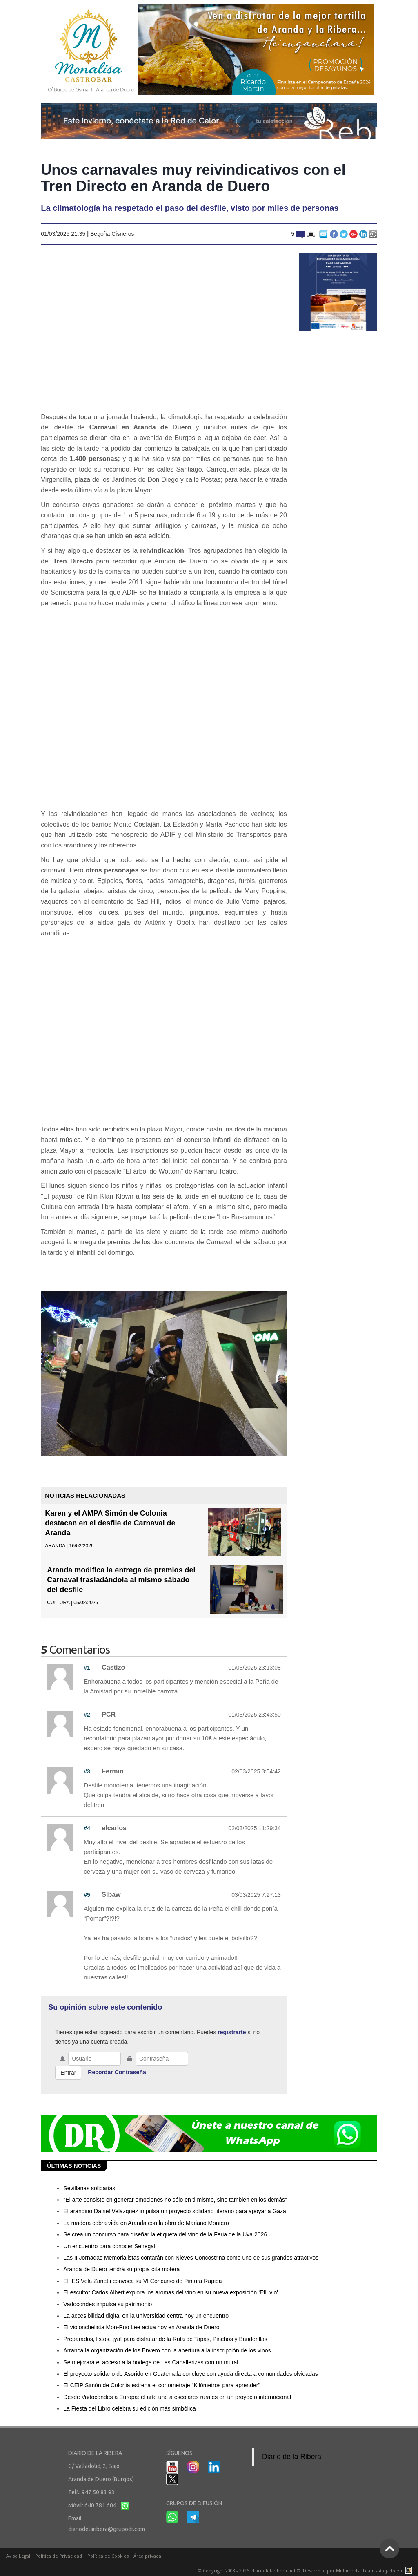  I want to click on Área privada, so click(147, 2556).